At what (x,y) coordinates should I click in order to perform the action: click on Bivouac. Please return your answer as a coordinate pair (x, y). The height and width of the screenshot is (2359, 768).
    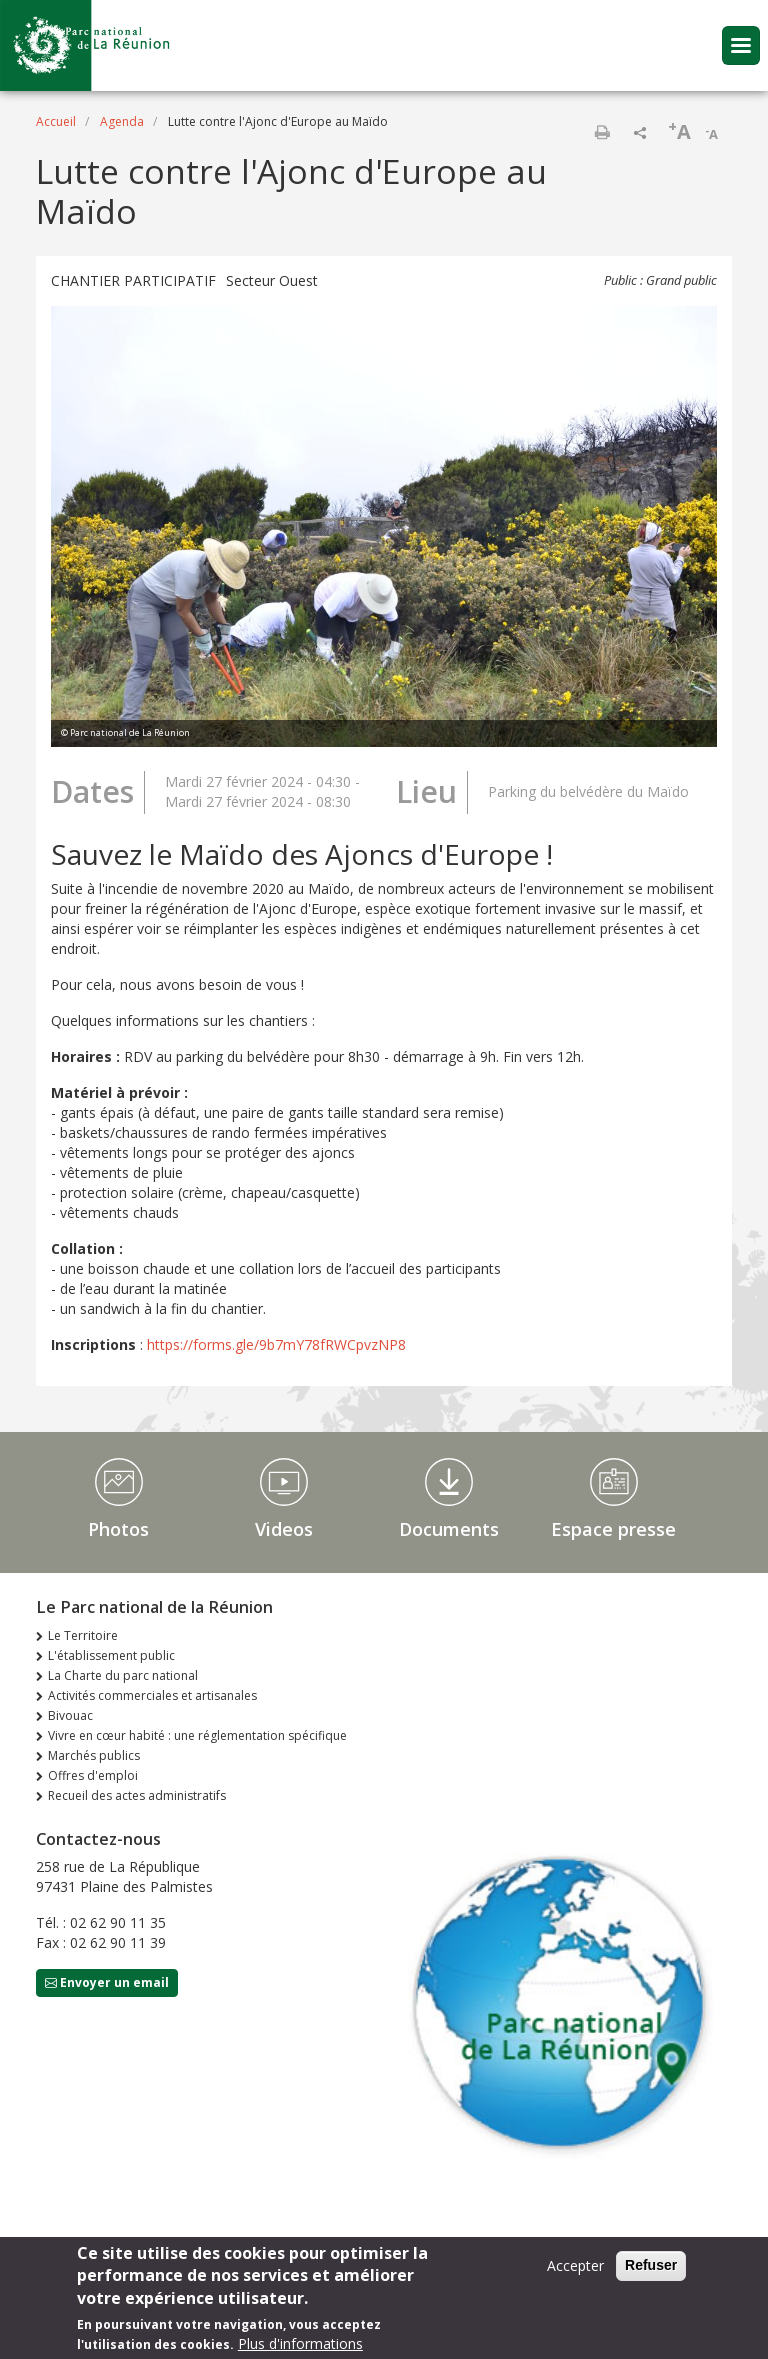
    Looking at the image, I should click on (70, 1715).